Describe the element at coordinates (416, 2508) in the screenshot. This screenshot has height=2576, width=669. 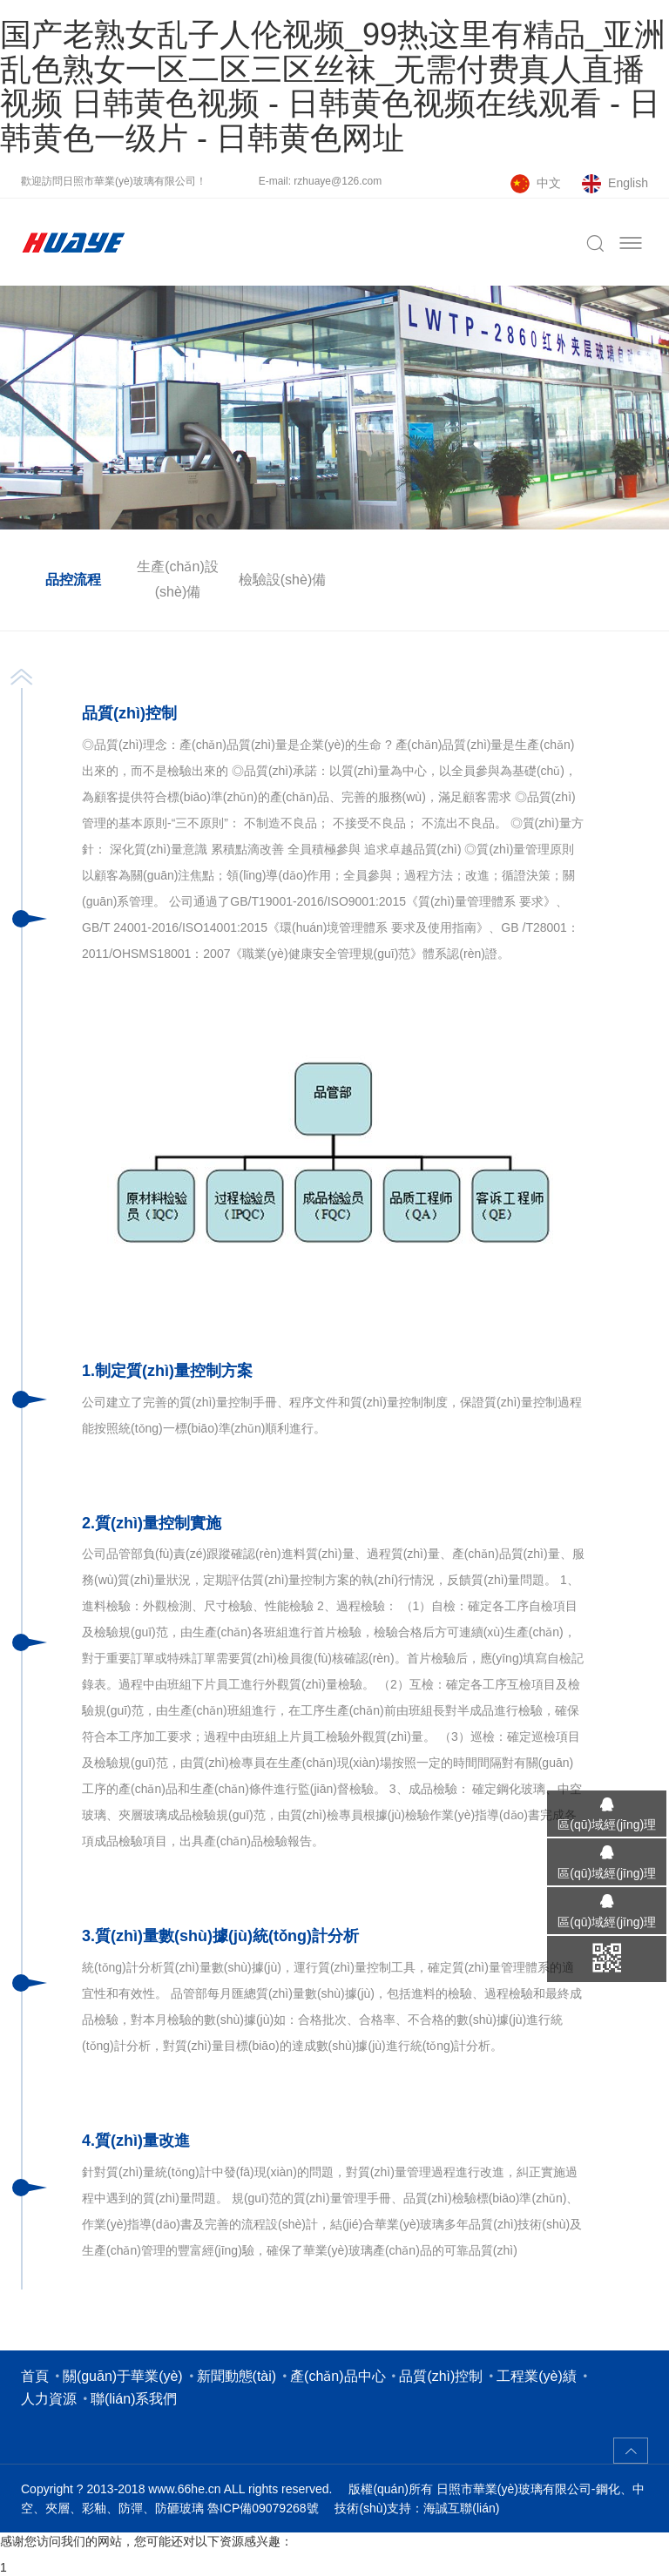
I see `技術(shù)支持：海誠互聯(lián)` at that location.